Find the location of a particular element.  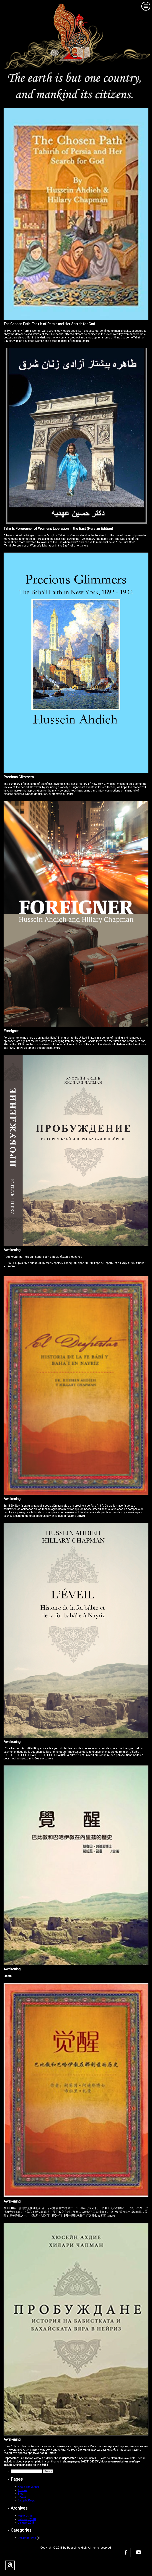

March 2018 is located at coordinates (25, 2516).